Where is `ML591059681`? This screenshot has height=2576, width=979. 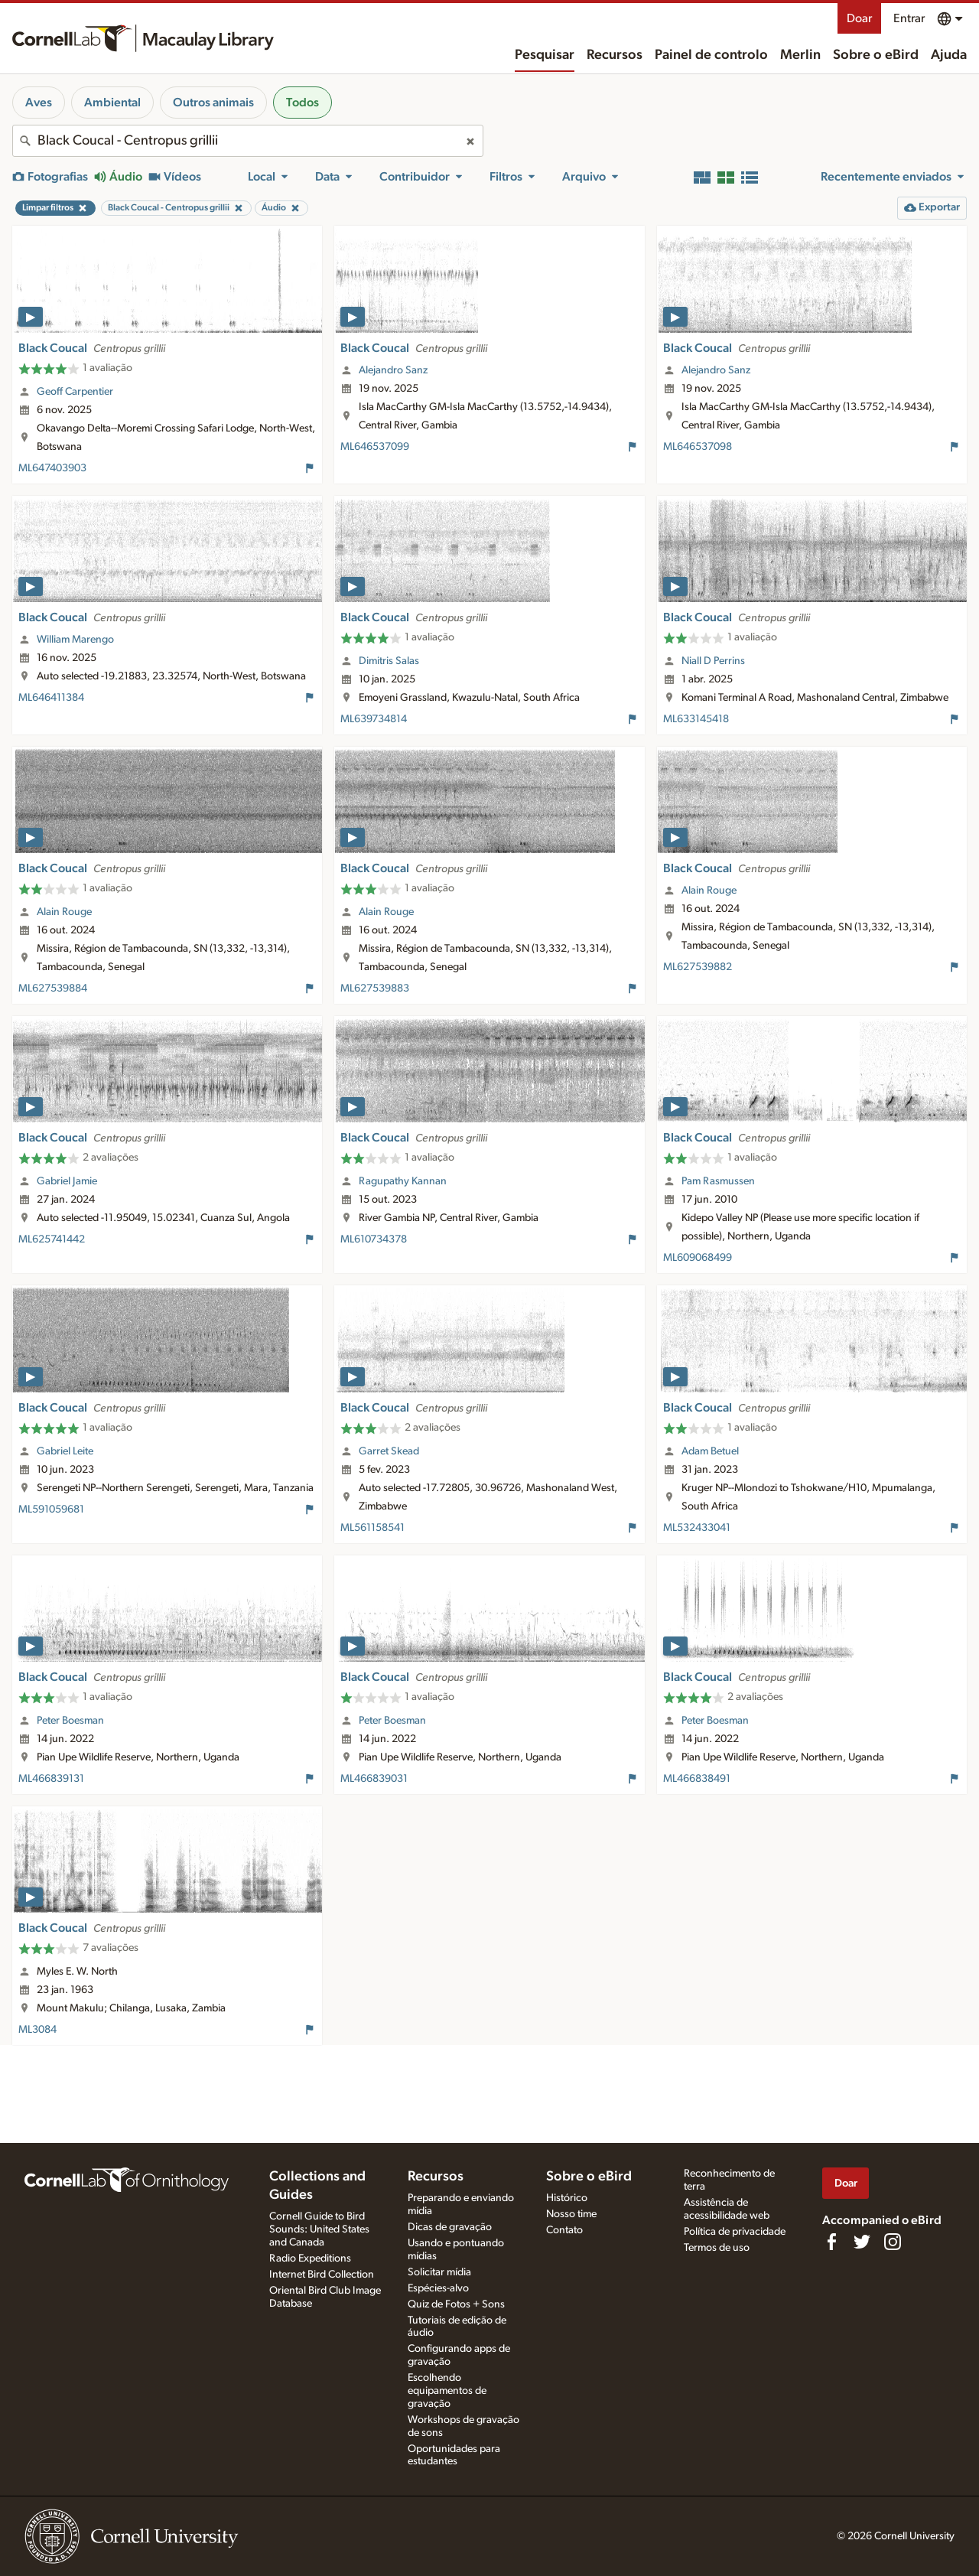
ML591059681 is located at coordinates (51, 1509).